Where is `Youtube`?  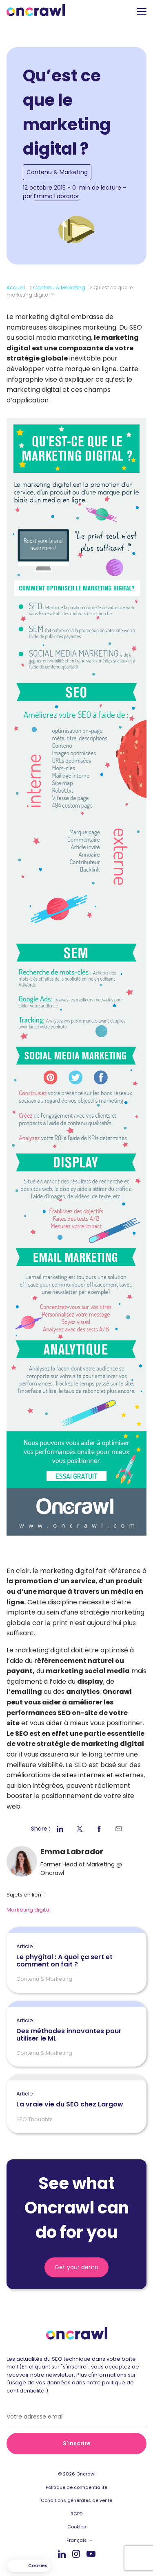
Youtube is located at coordinates (90, 2554).